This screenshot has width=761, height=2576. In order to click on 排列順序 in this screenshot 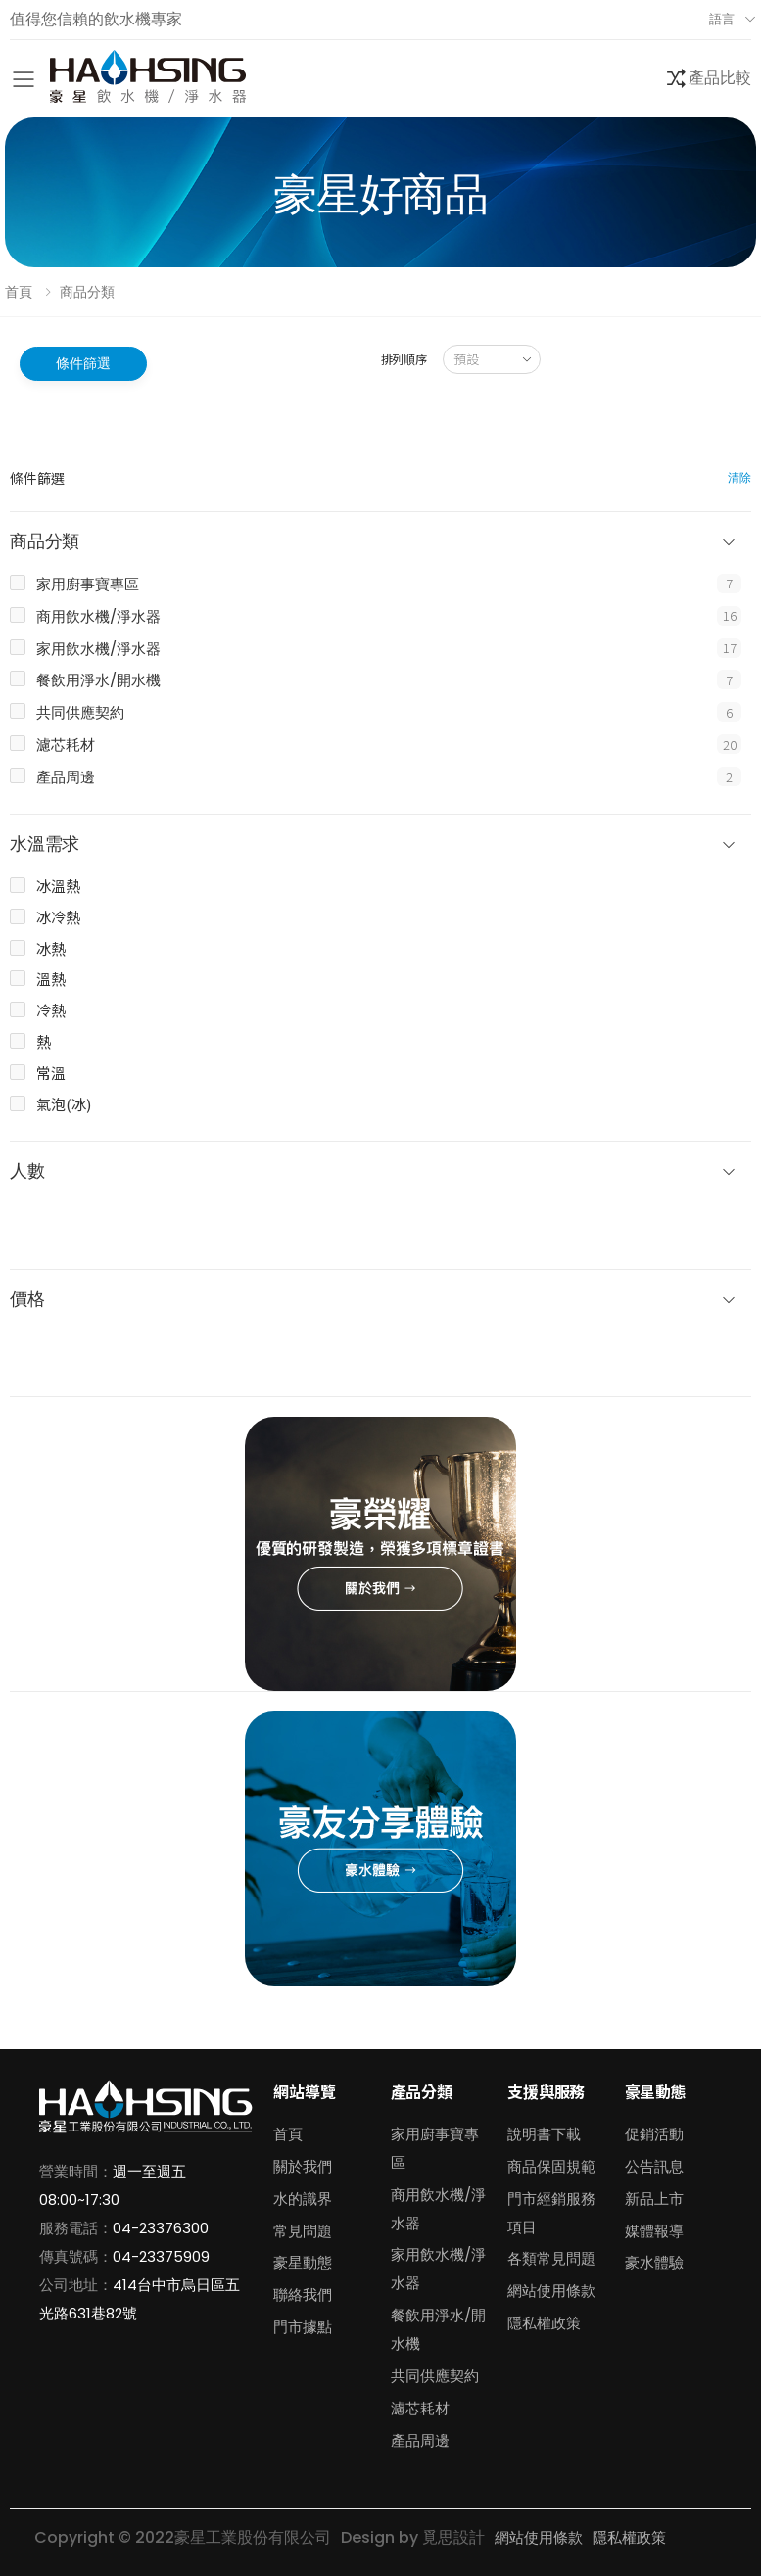, I will do `click(404, 359)`.